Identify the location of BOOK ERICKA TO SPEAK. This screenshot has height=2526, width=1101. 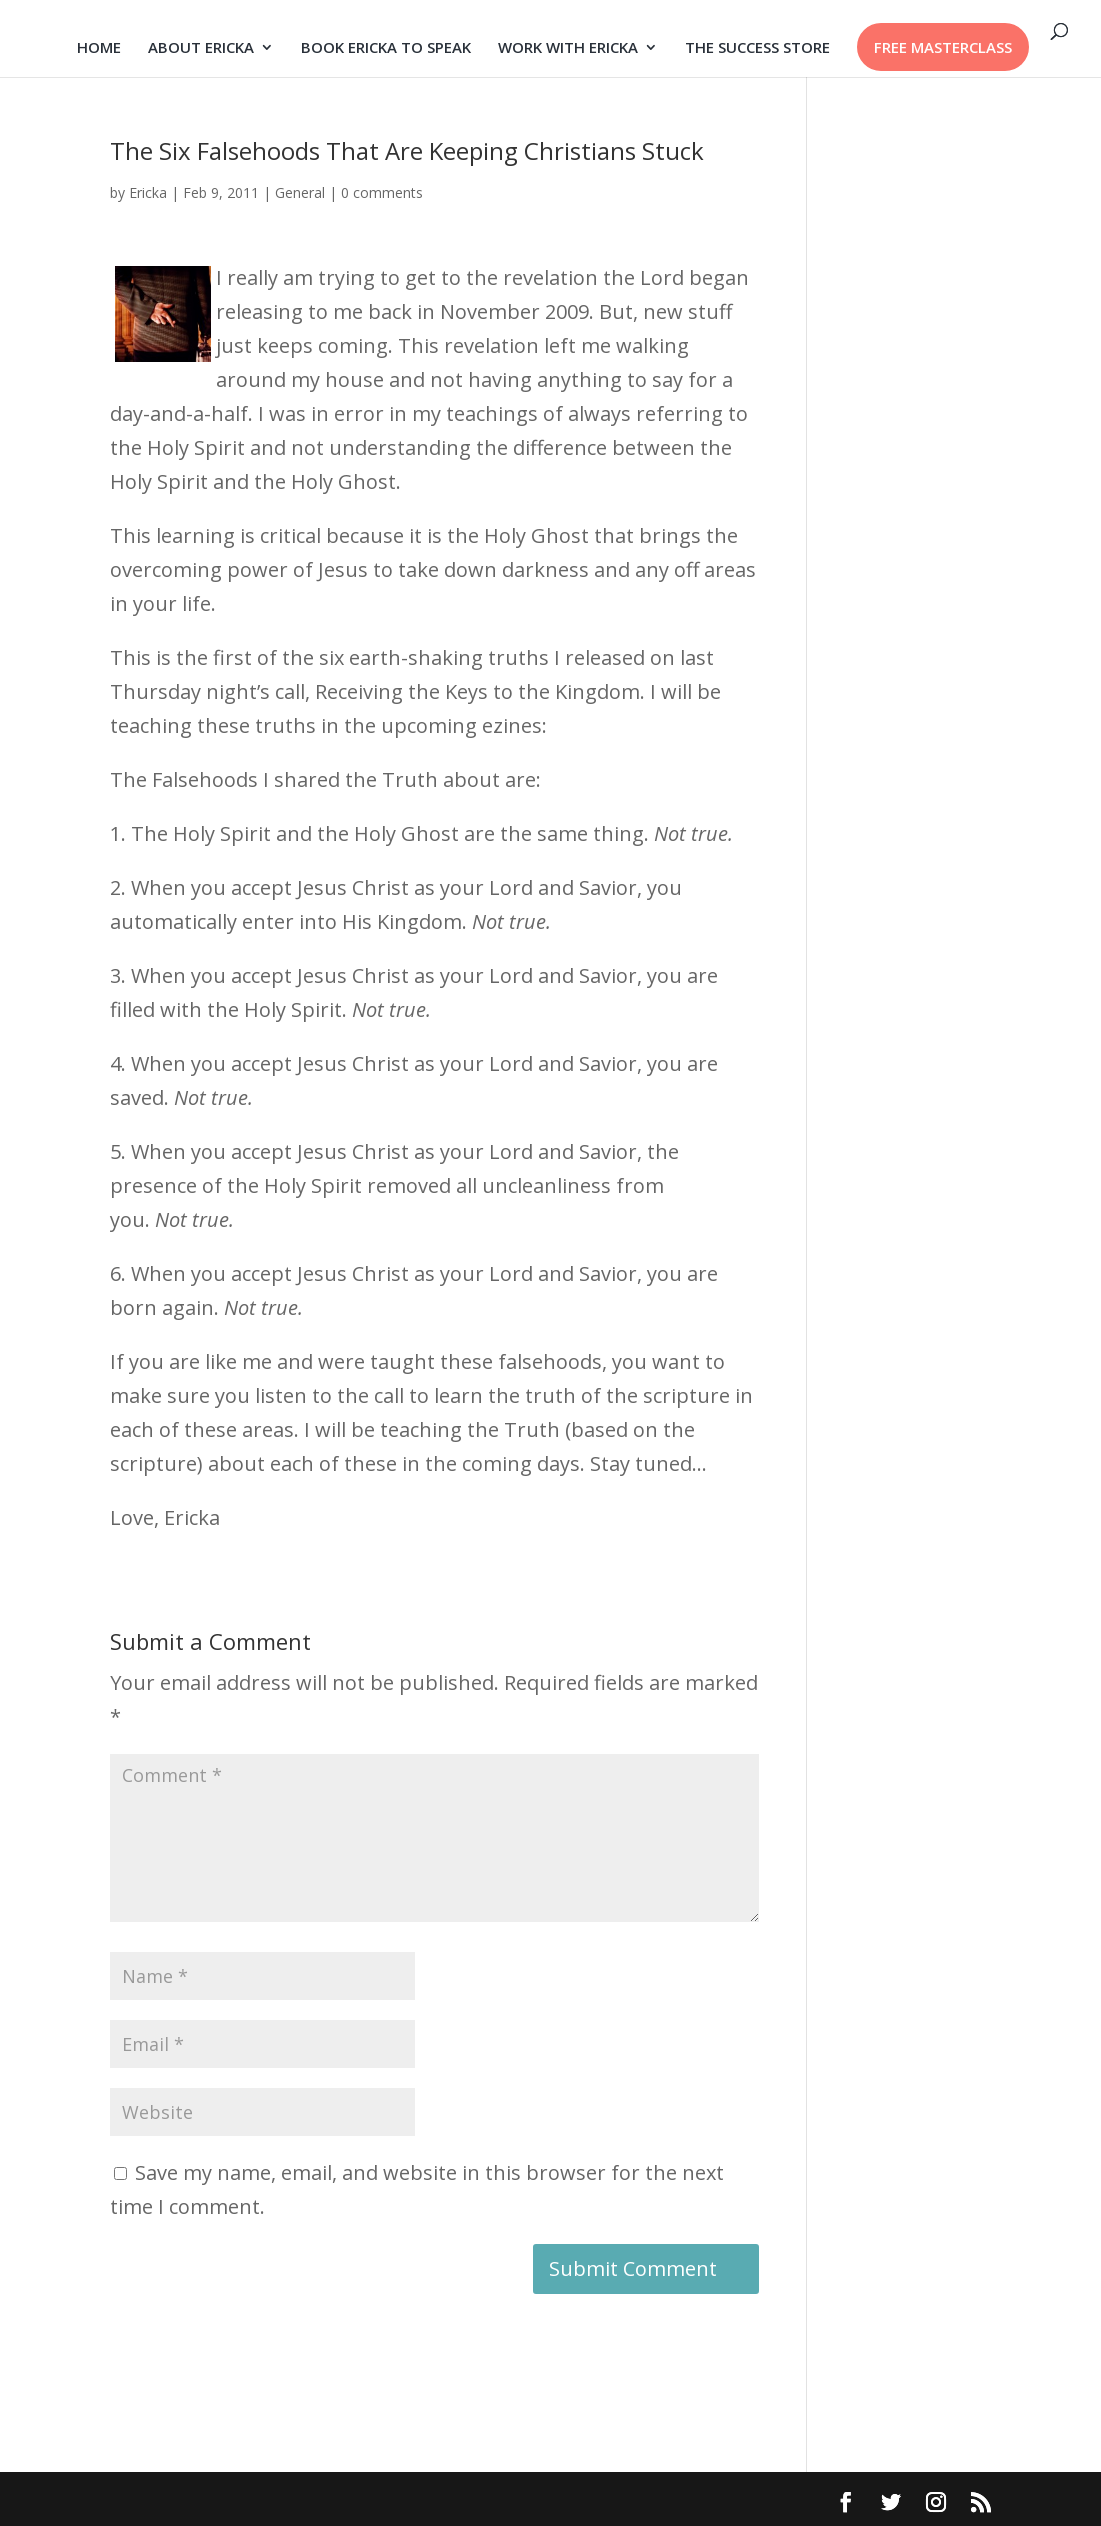
(386, 48).